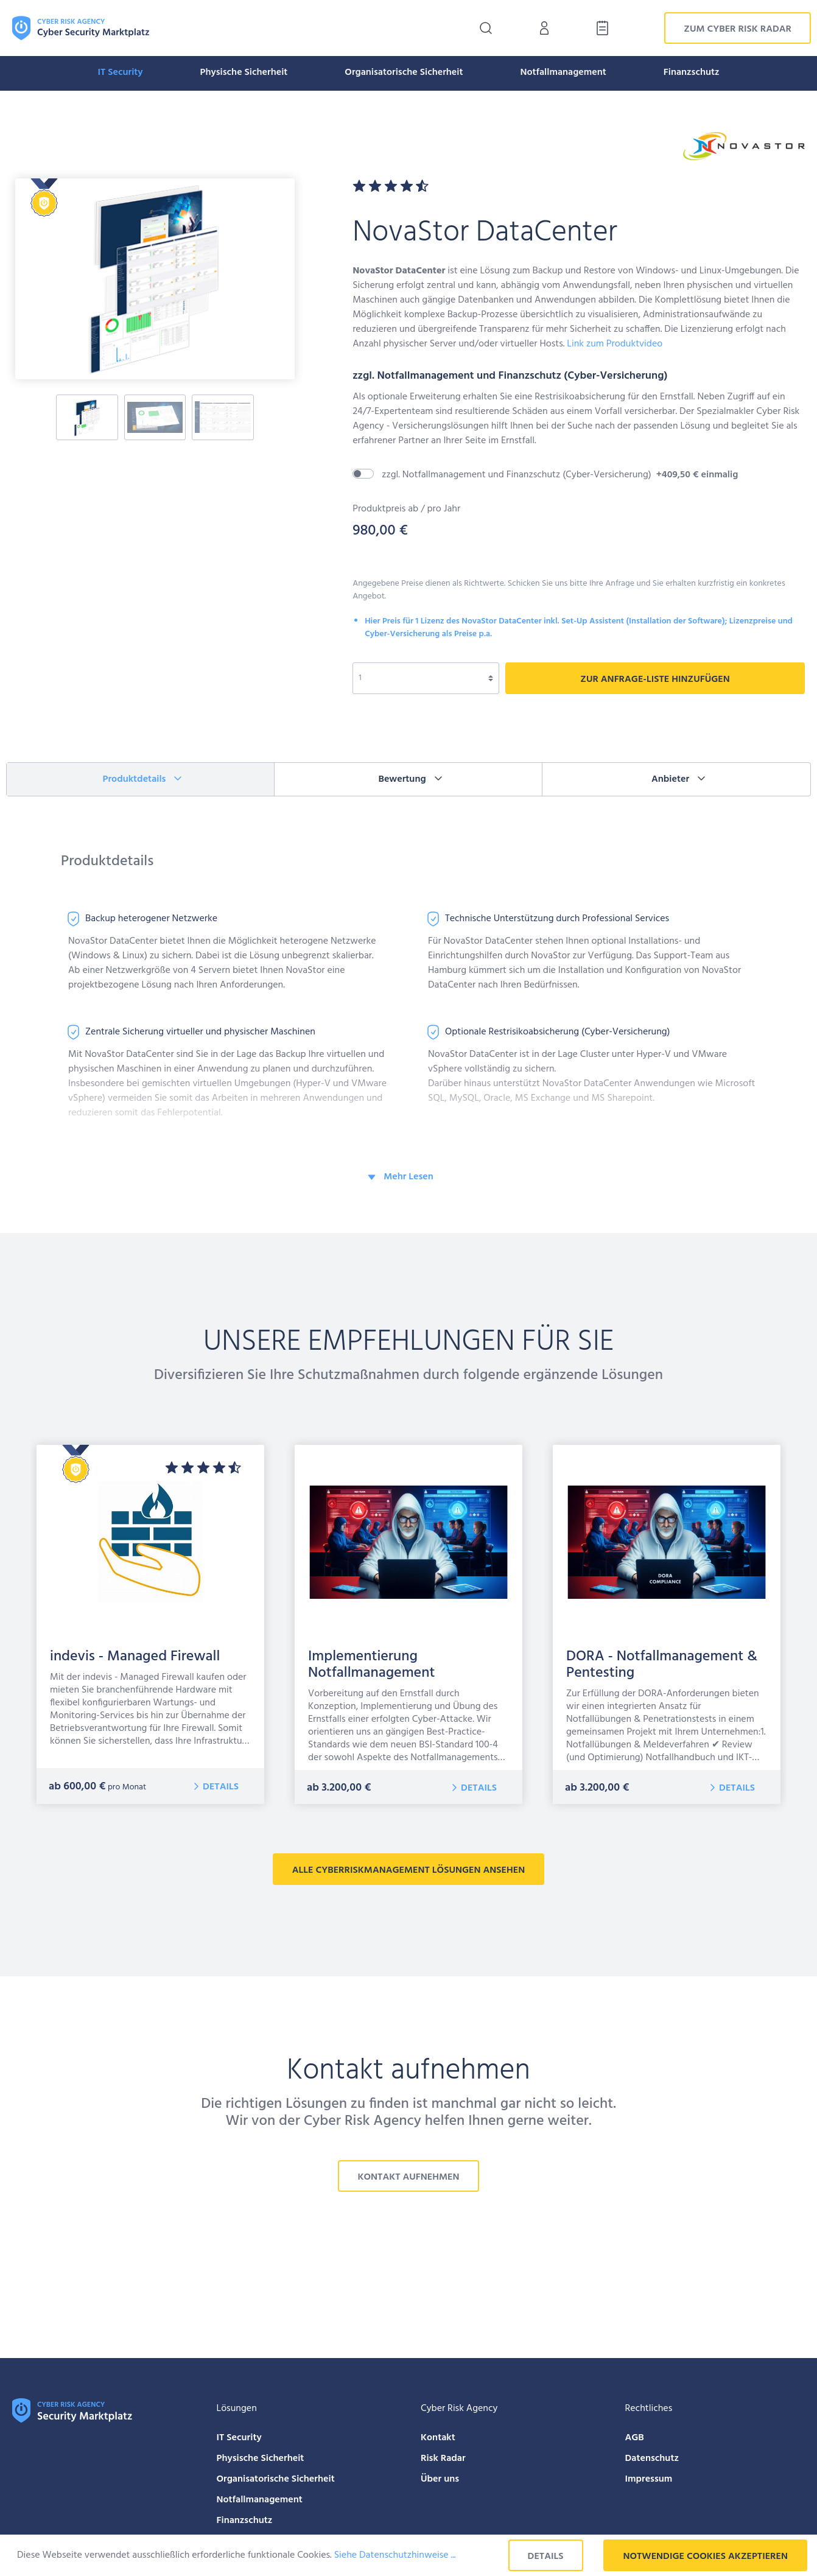 This screenshot has height=2576, width=817. Describe the element at coordinates (395, 2555) in the screenshot. I see `Siehe Datenschutzhinweise ...` at that location.